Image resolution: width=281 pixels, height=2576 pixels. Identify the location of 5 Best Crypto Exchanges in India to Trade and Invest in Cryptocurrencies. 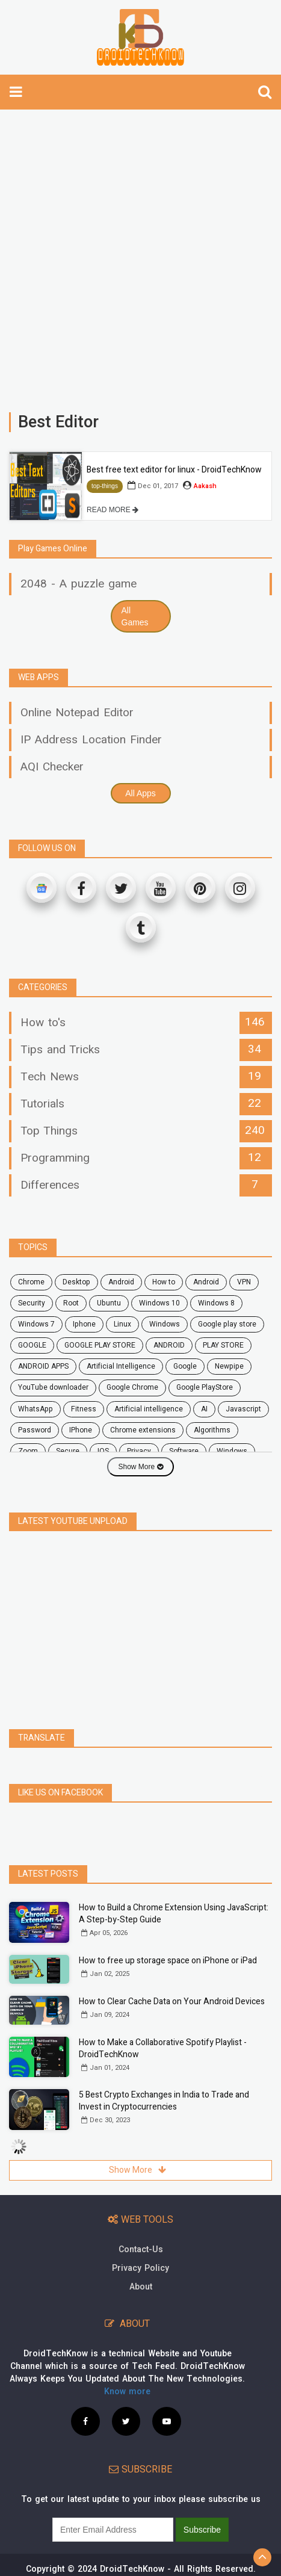
(164, 2074).